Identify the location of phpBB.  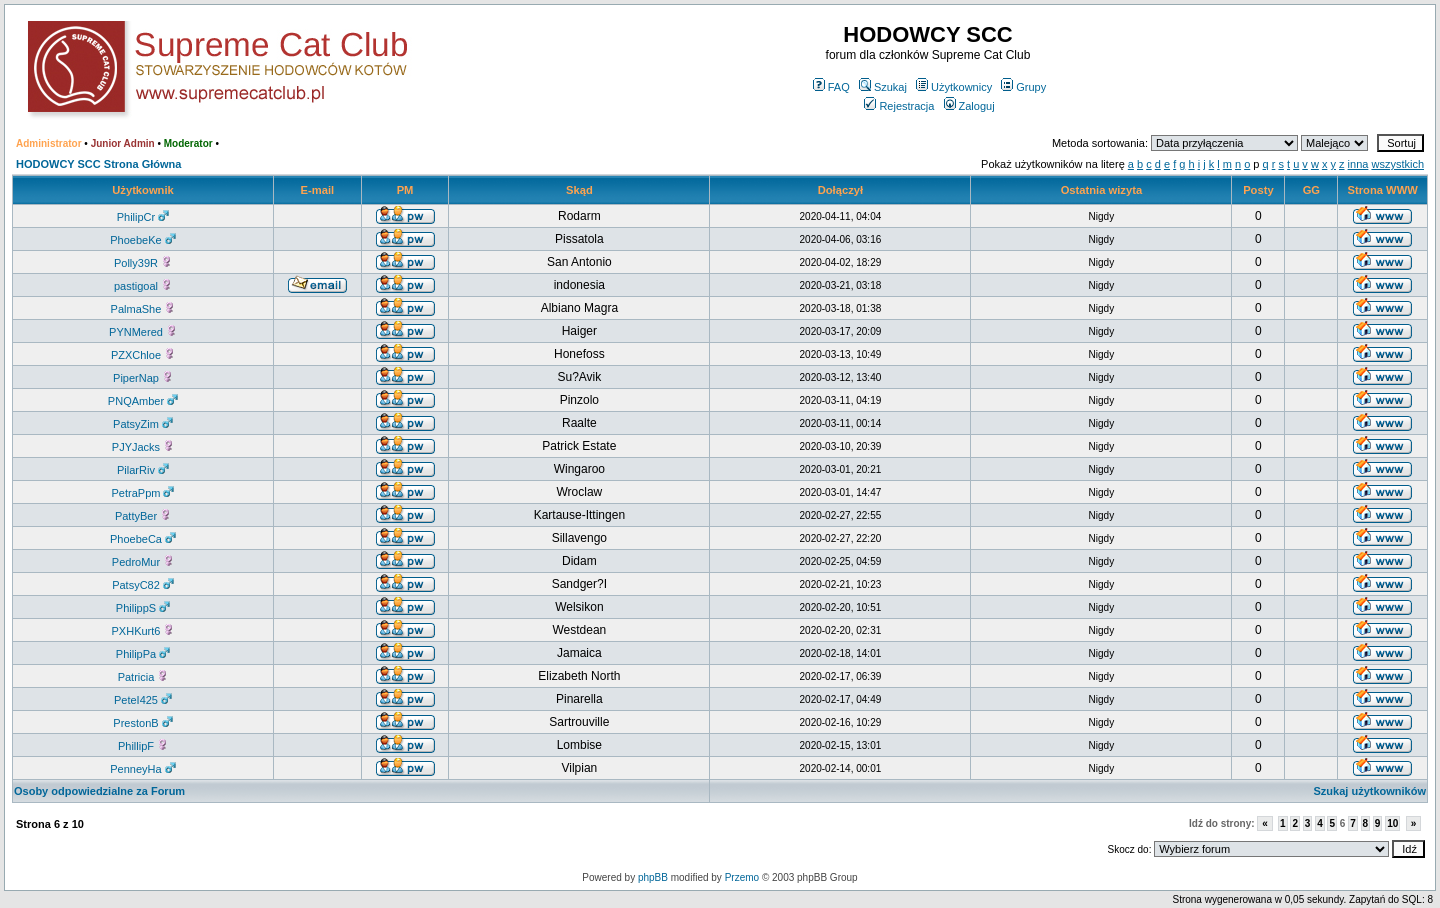
(653, 877).